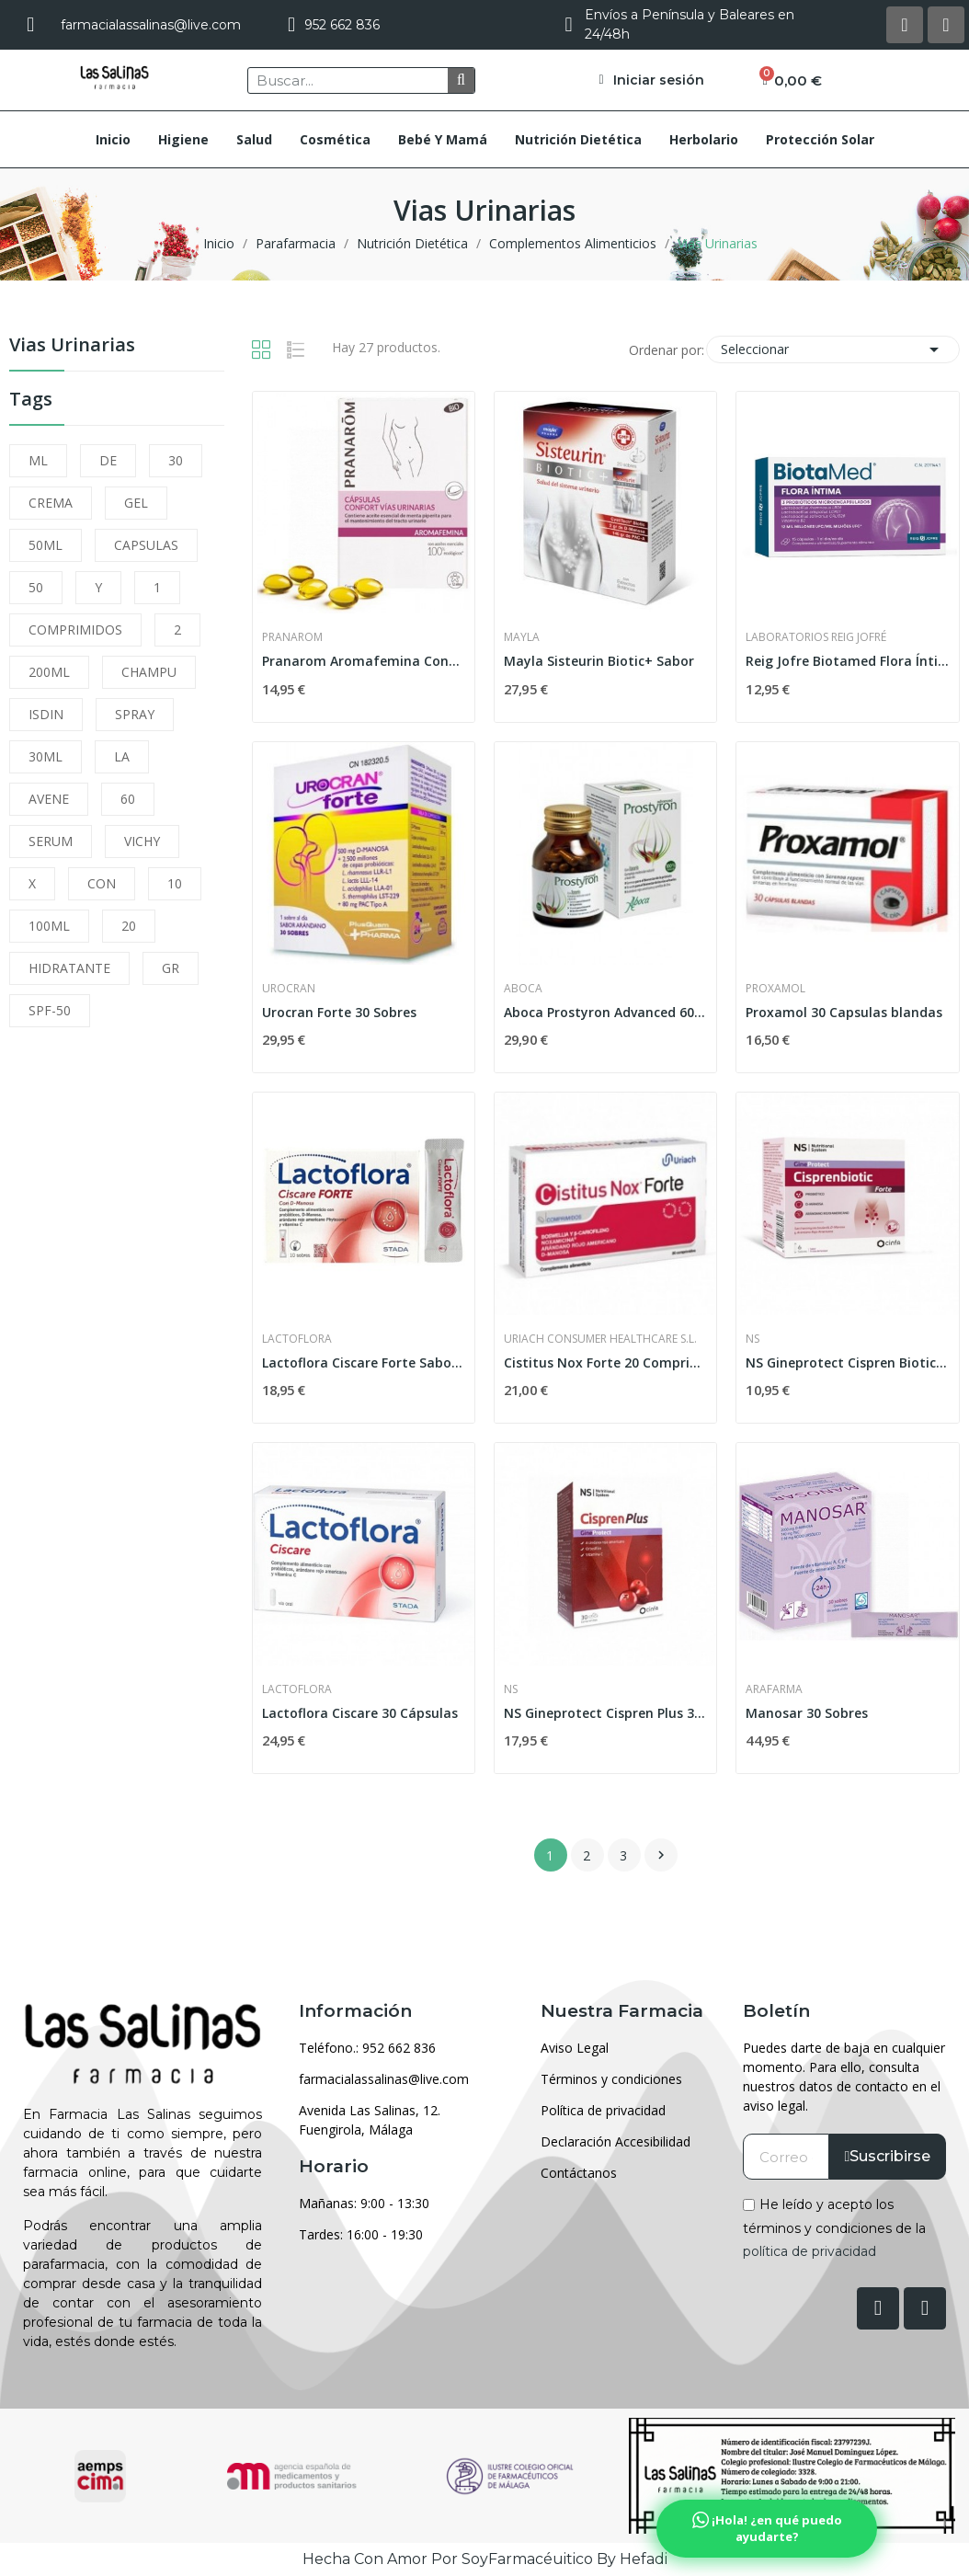 Image resolution: width=969 pixels, height=2576 pixels. What do you see at coordinates (367, 2047) in the screenshot?
I see `Teléfono.: 952 662 836` at bounding box center [367, 2047].